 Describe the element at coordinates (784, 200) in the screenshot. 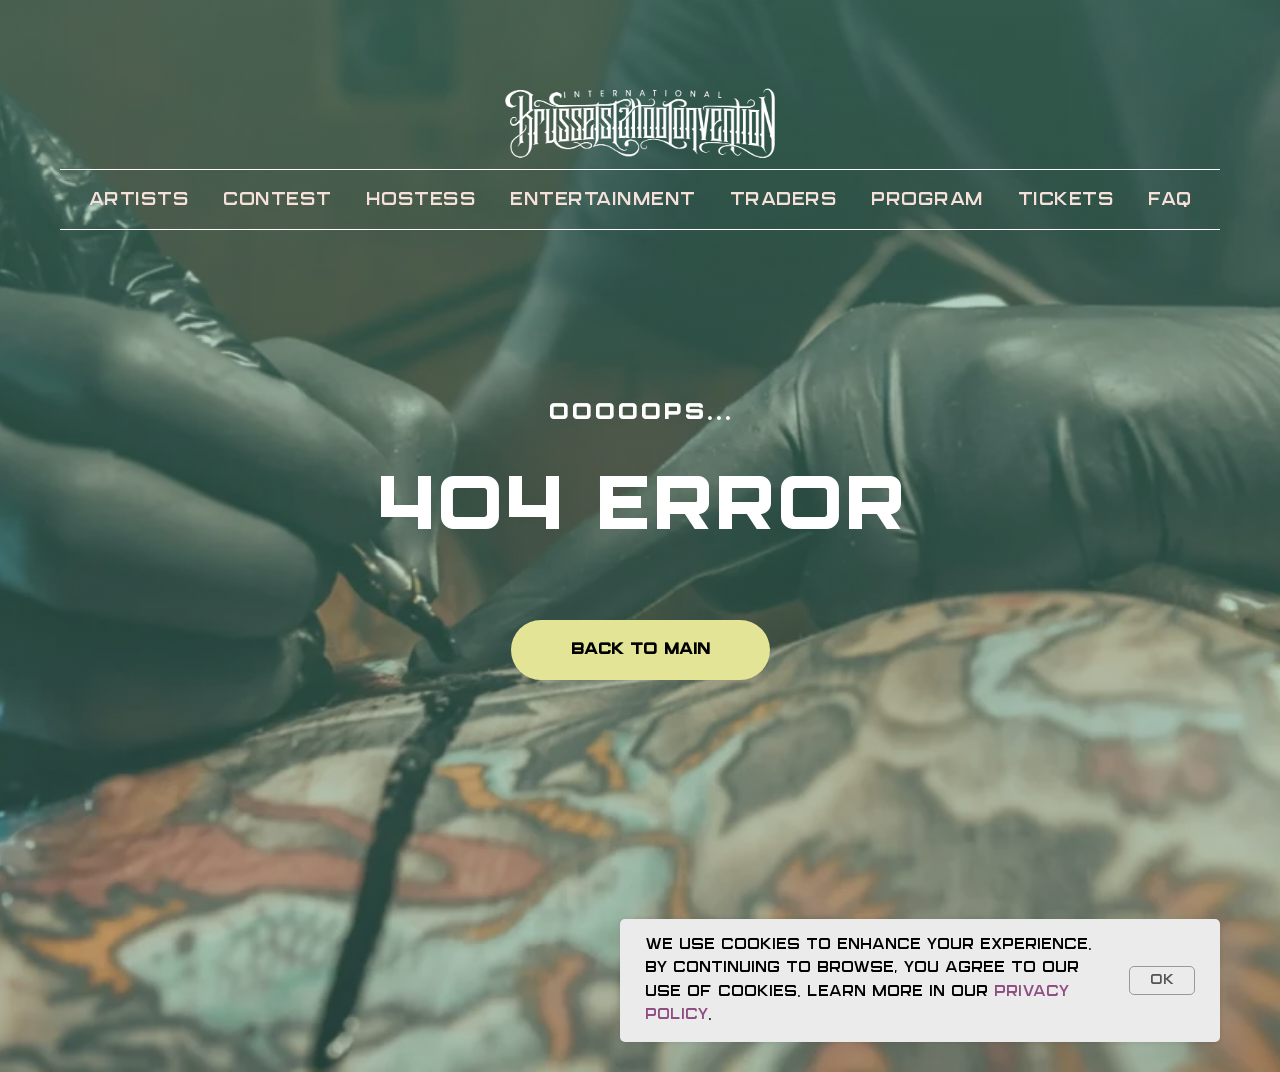

I see `TRADERS` at that location.